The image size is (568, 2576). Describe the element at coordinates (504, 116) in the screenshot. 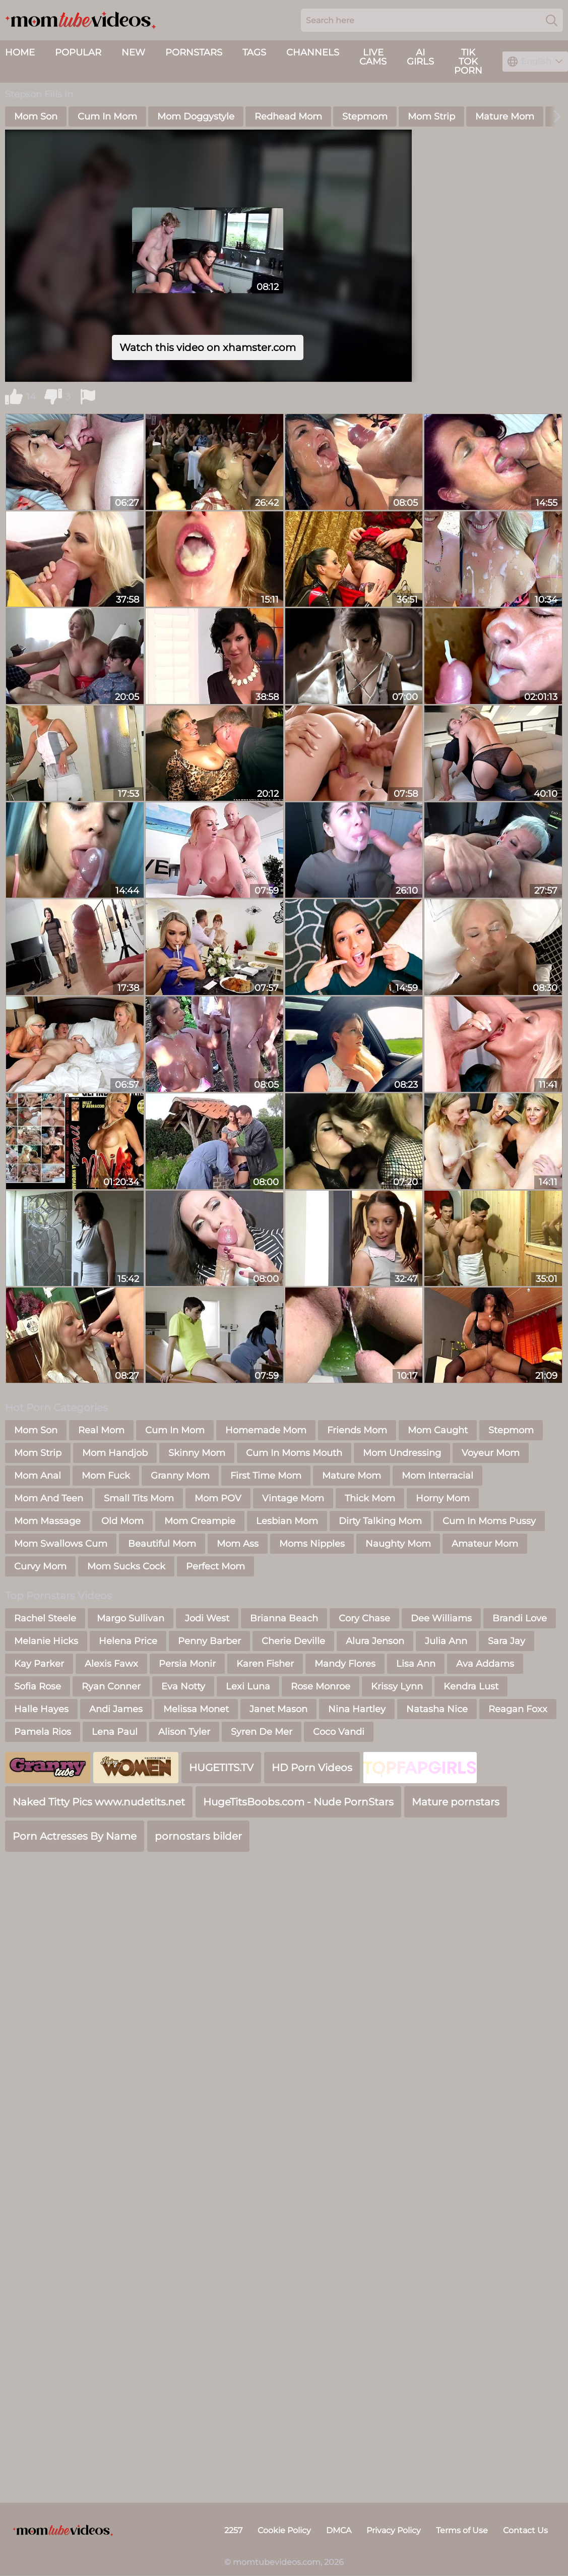

I see `Mature Mom` at that location.